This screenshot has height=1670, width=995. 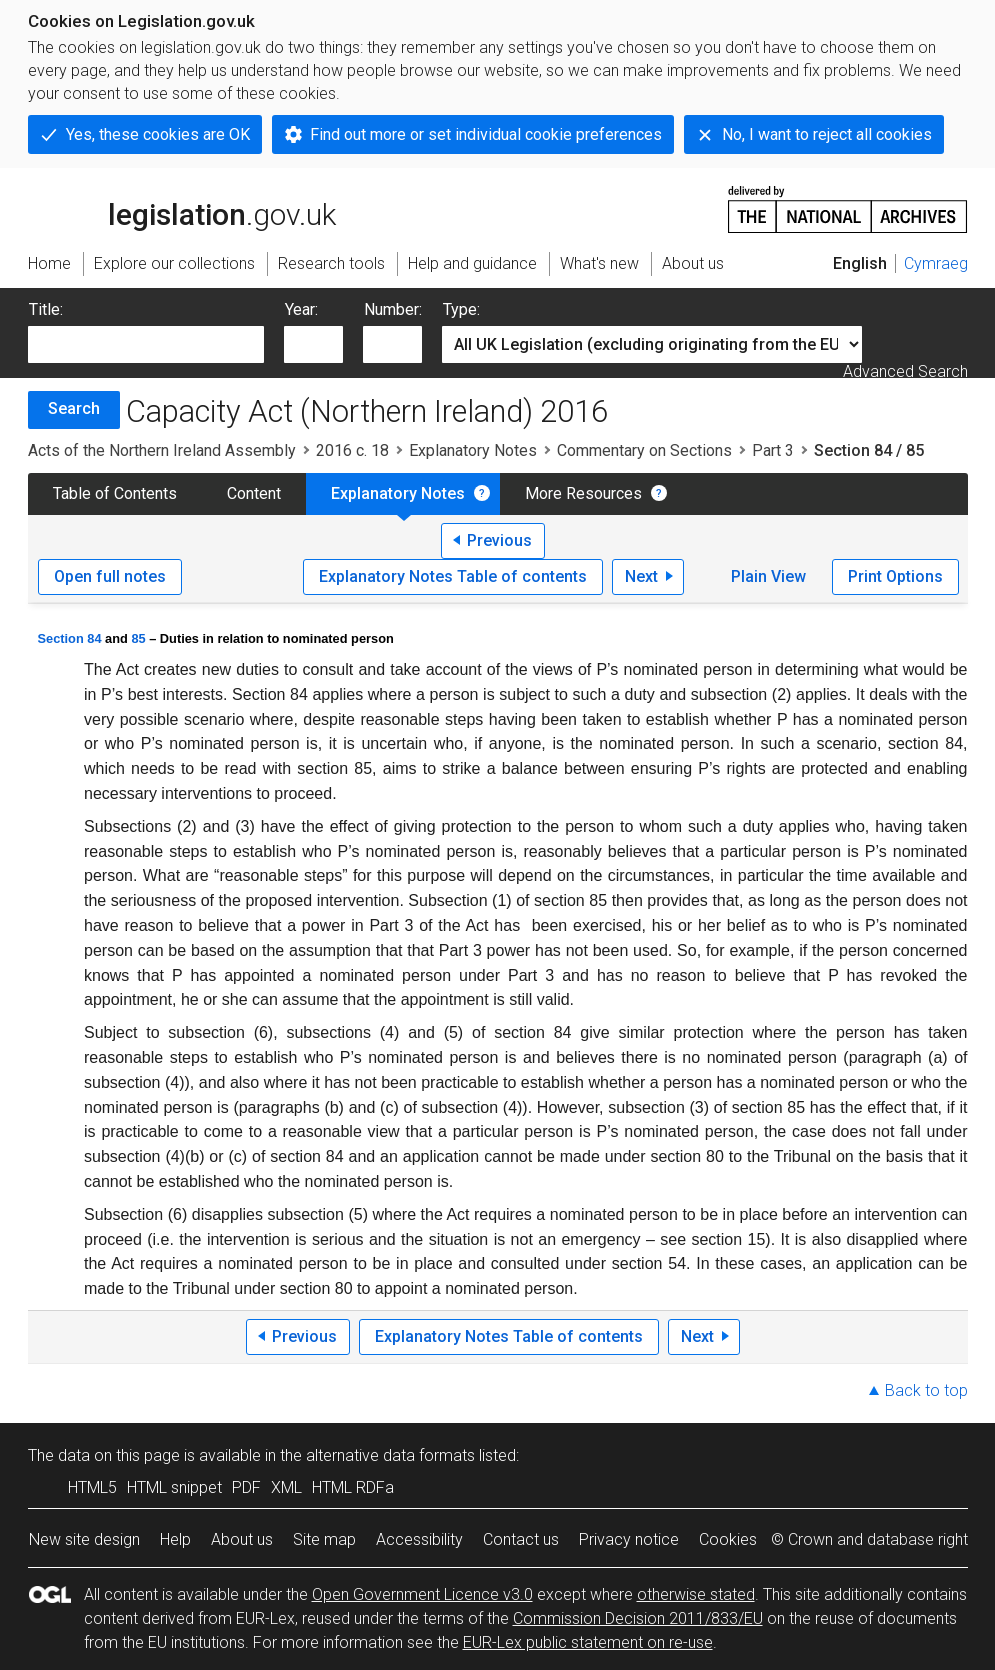 What do you see at coordinates (390, 1455) in the screenshot?
I see `alternative data formats` at bounding box center [390, 1455].